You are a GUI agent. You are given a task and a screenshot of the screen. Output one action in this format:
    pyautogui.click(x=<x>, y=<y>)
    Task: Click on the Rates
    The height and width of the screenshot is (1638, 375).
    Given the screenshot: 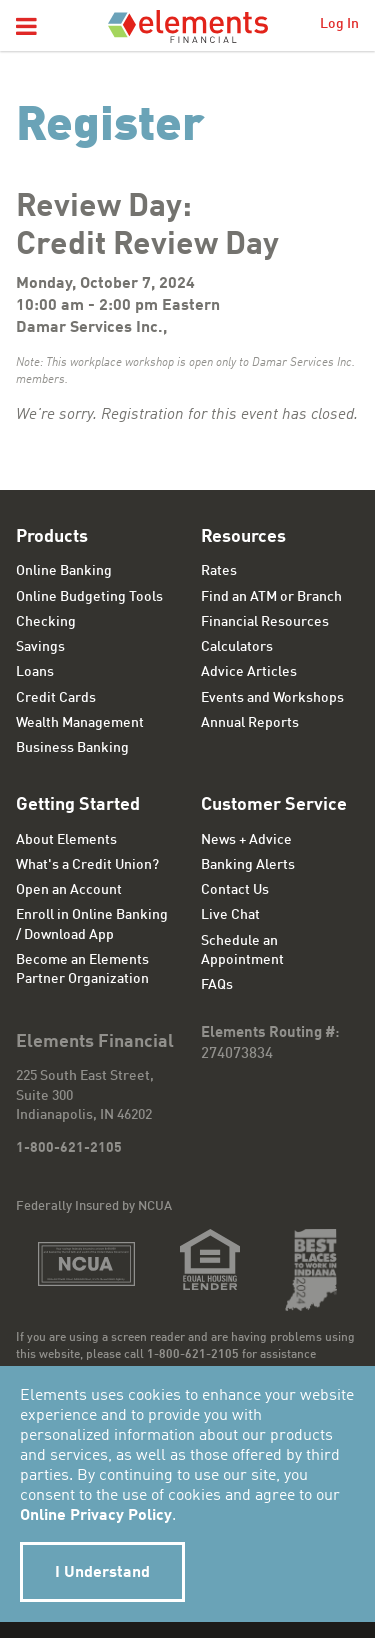 What is the action you would take?
    pyautogui.click(x=219, y=571)
    